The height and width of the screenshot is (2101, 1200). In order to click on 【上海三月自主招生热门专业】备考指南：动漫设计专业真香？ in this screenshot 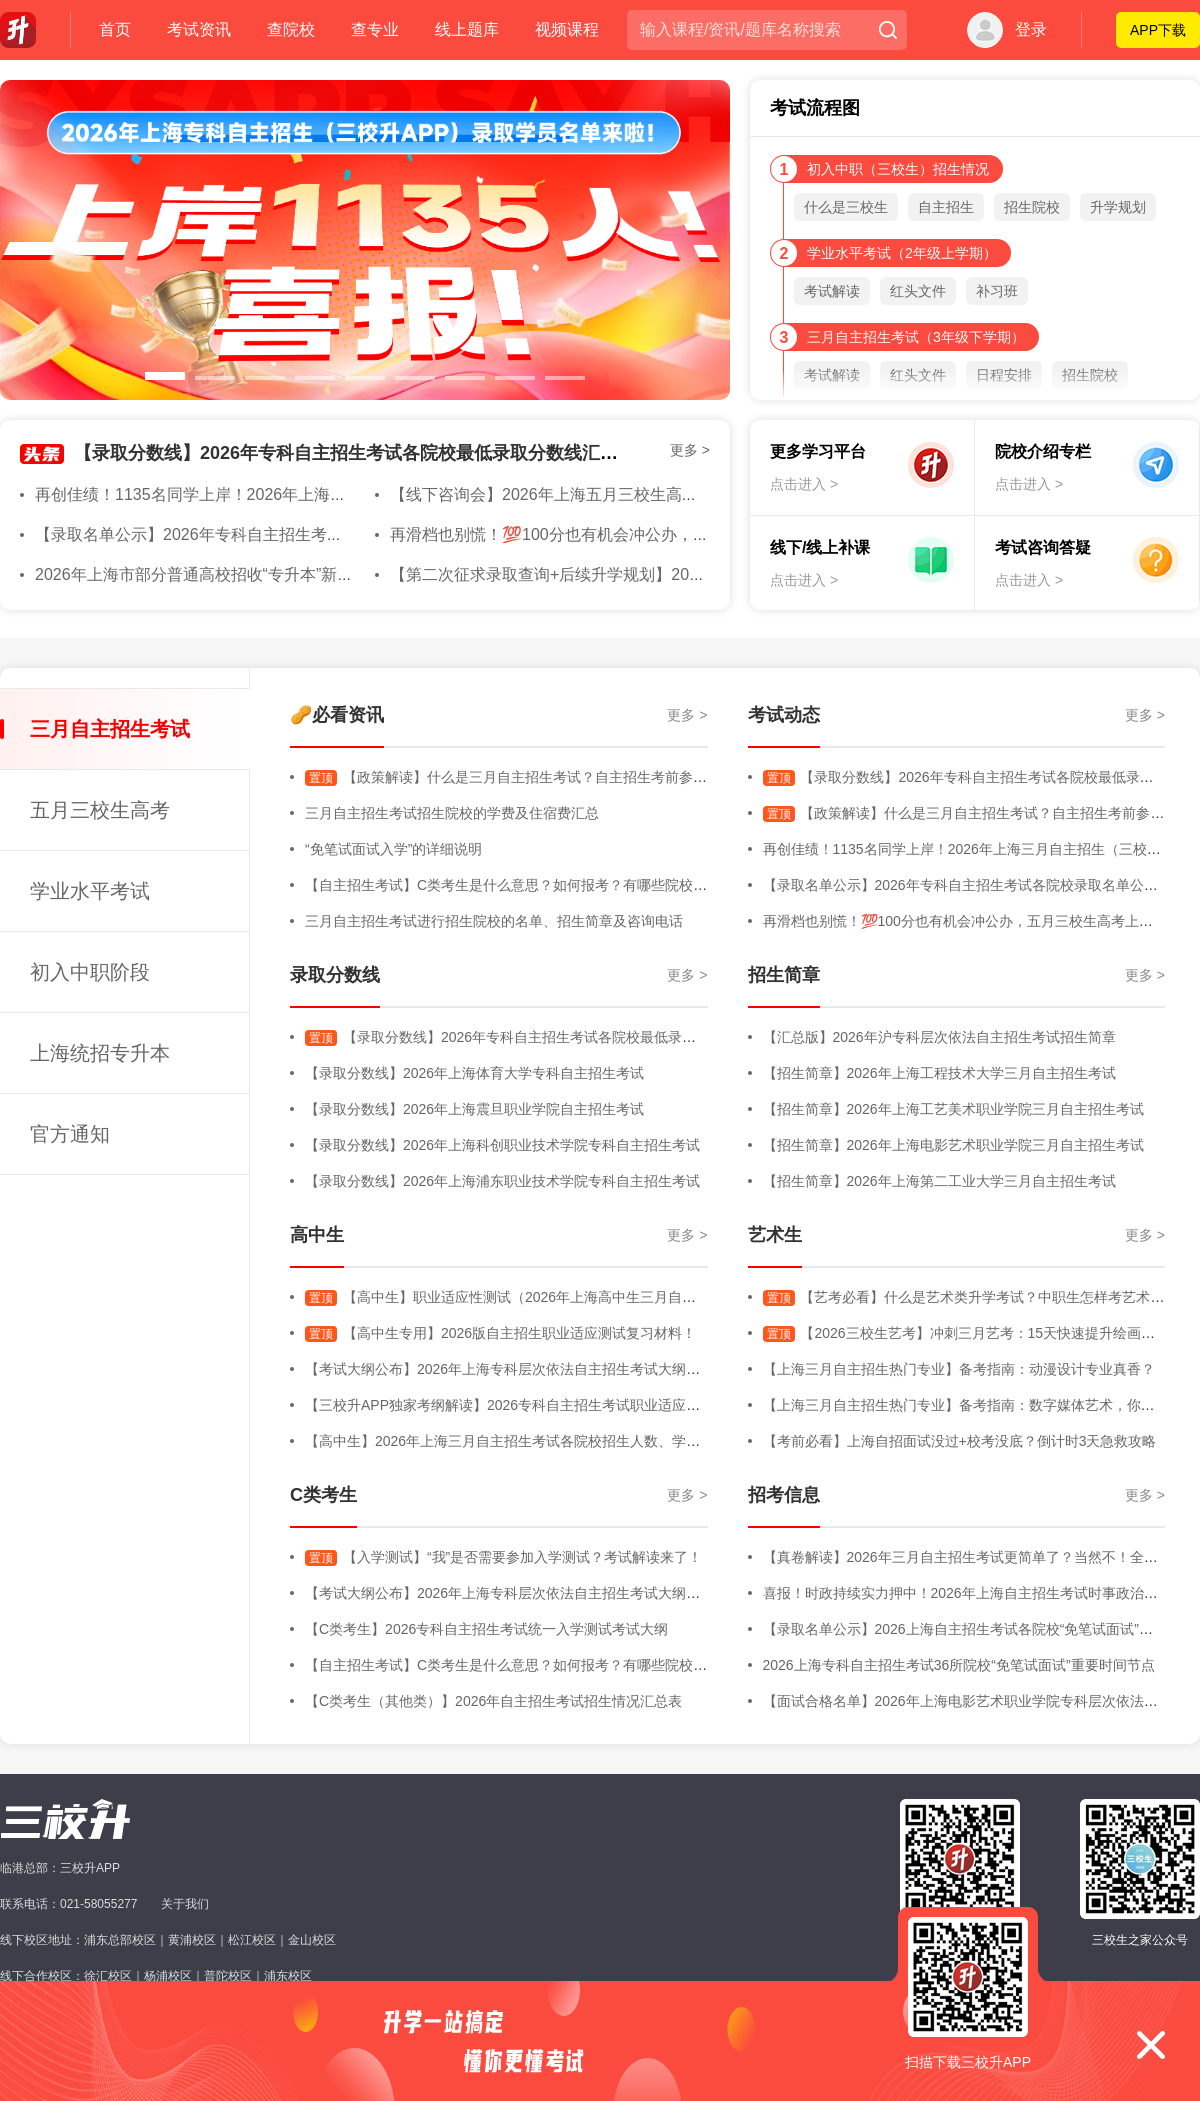, I will do `click(959, 1369)`.